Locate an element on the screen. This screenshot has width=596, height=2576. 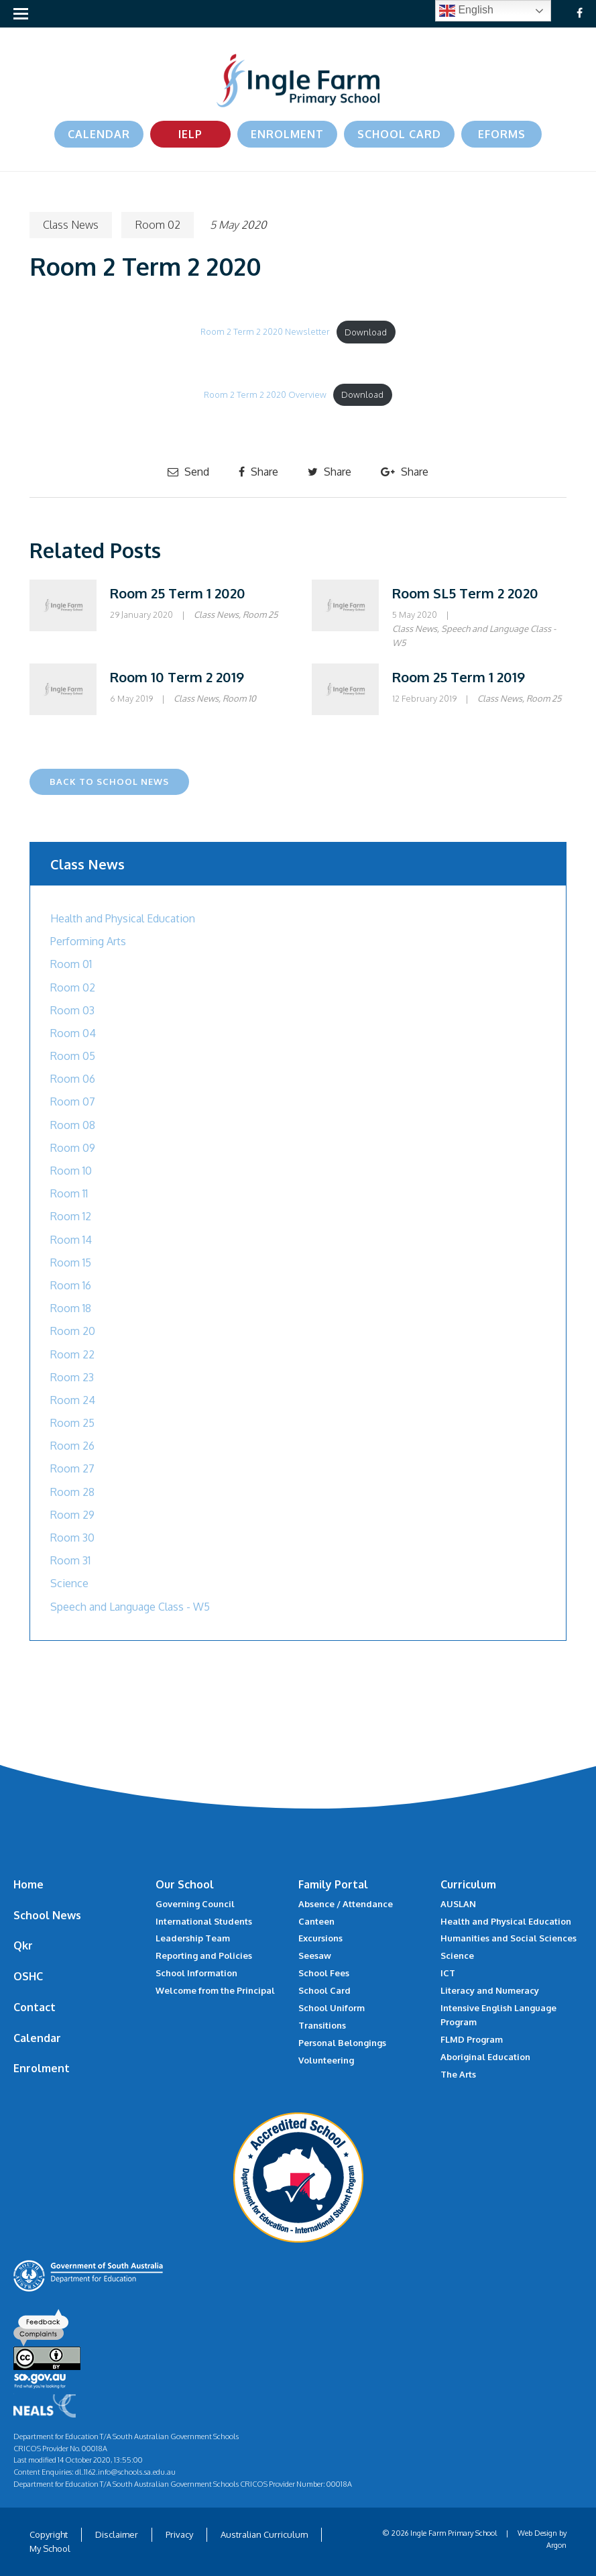
School Information is located at coordinates (196, 1973).